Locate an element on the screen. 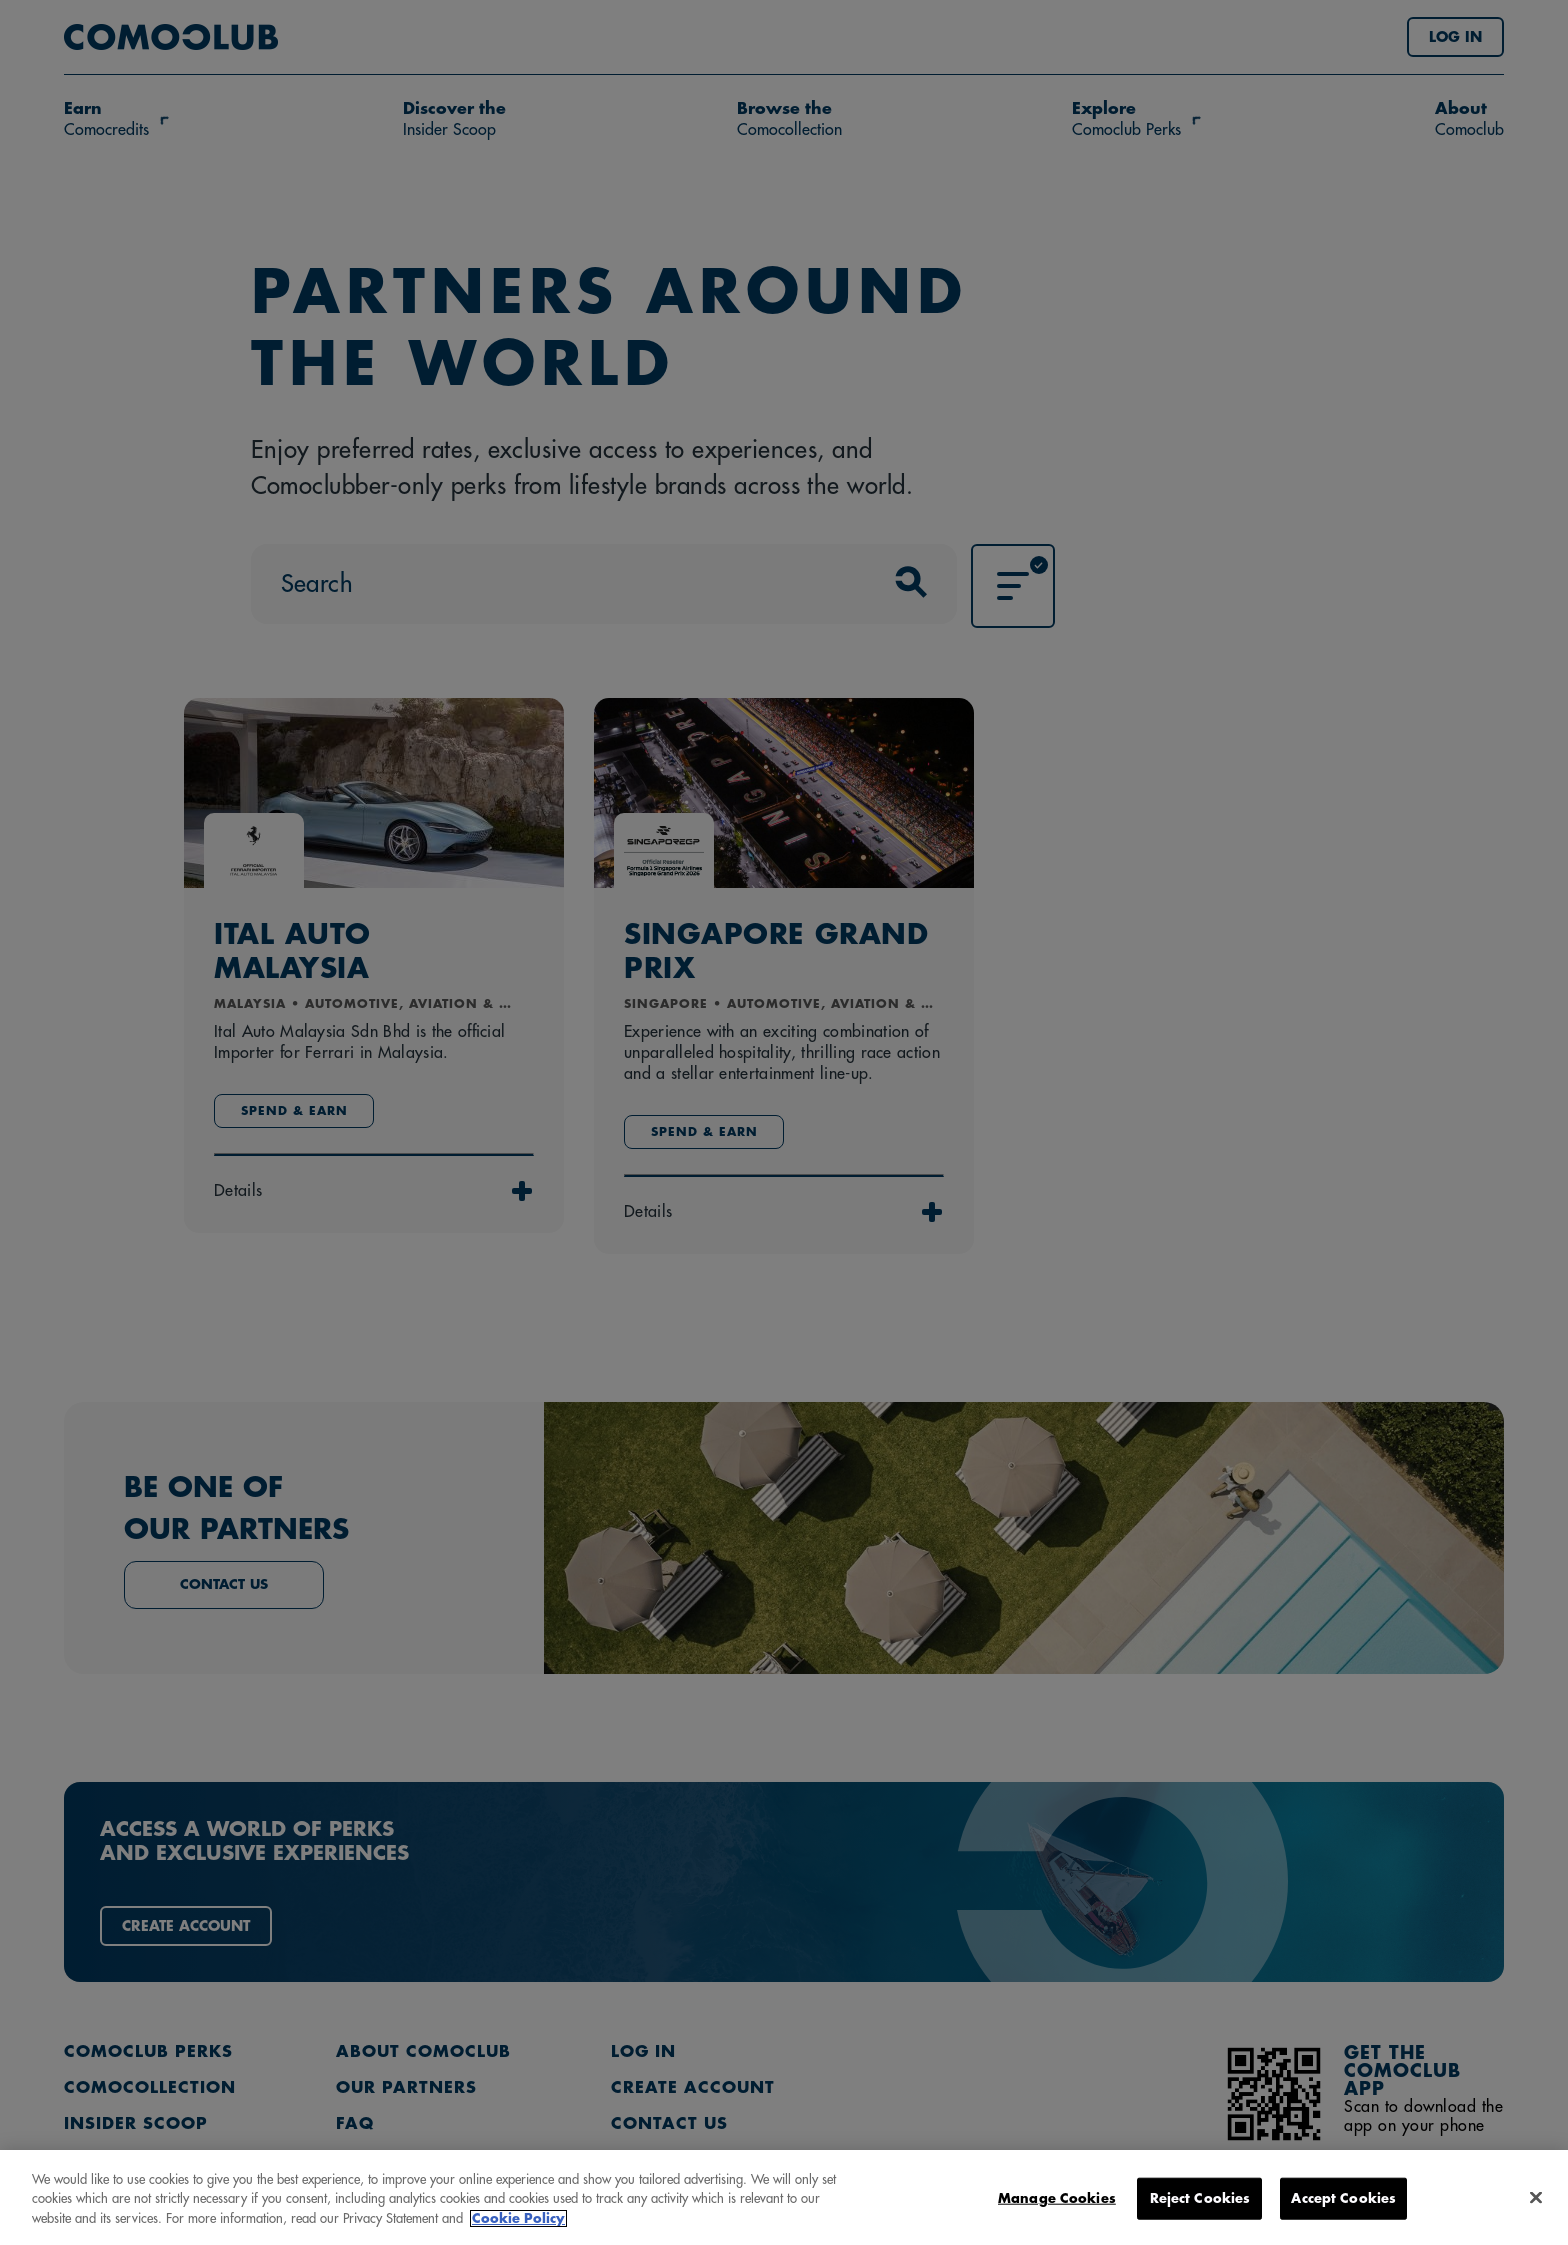 Image resolution: width=1568 pixels, height=2245 pixels. Cookie Policy [More information about your privacy, opens in a new tab] is located at coordinates (518, 2233).